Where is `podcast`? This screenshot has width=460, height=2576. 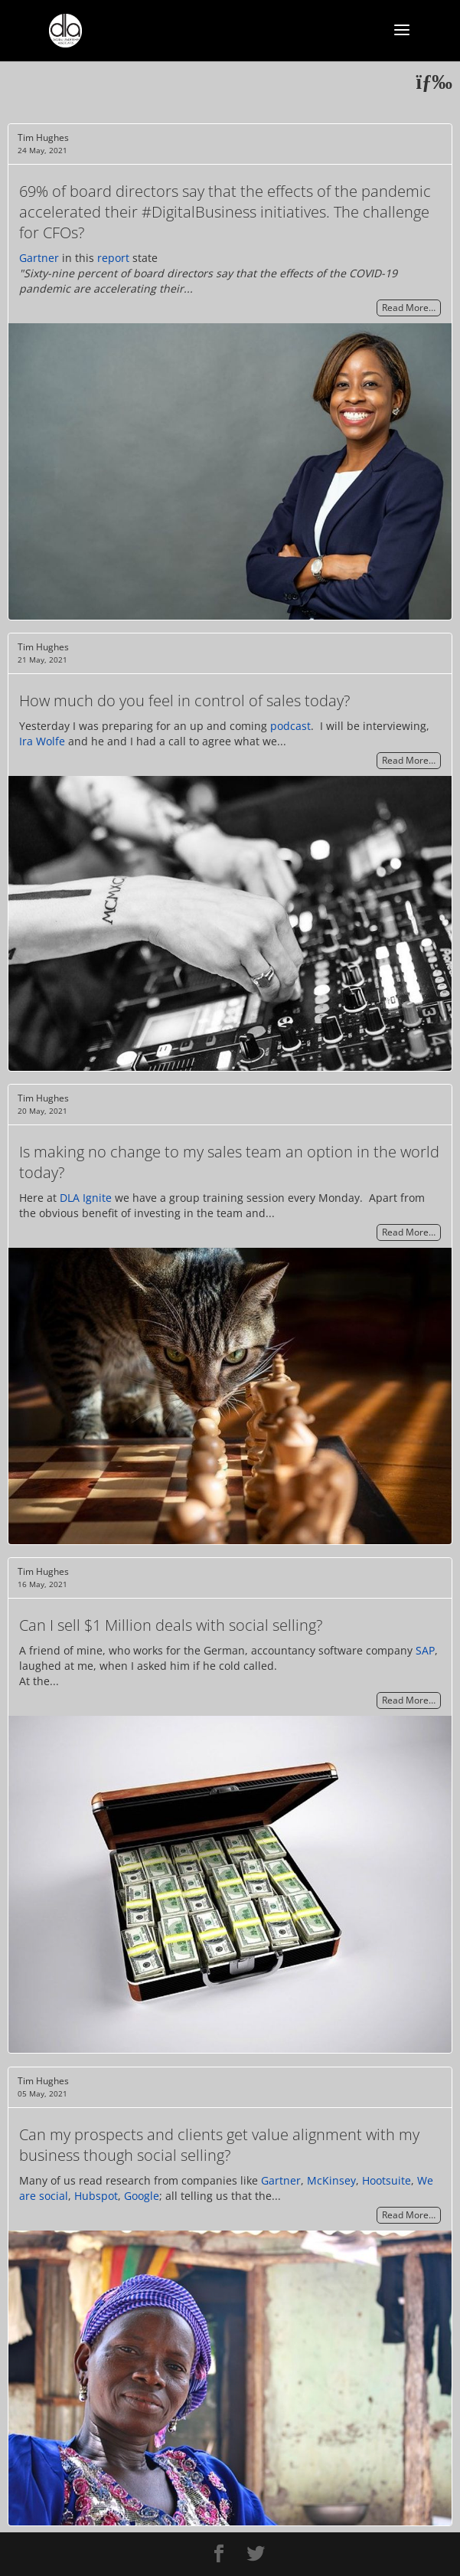
podcast is located at coordinates (290, 725).